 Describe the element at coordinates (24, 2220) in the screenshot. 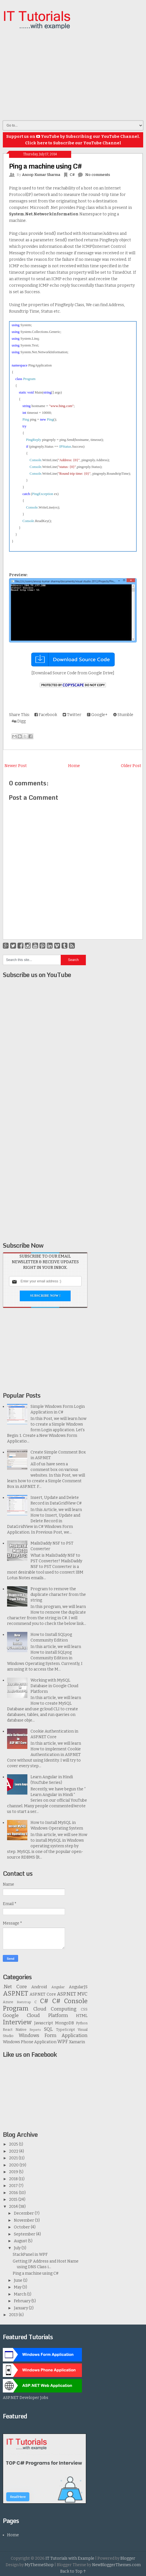

I see `November` at that location.